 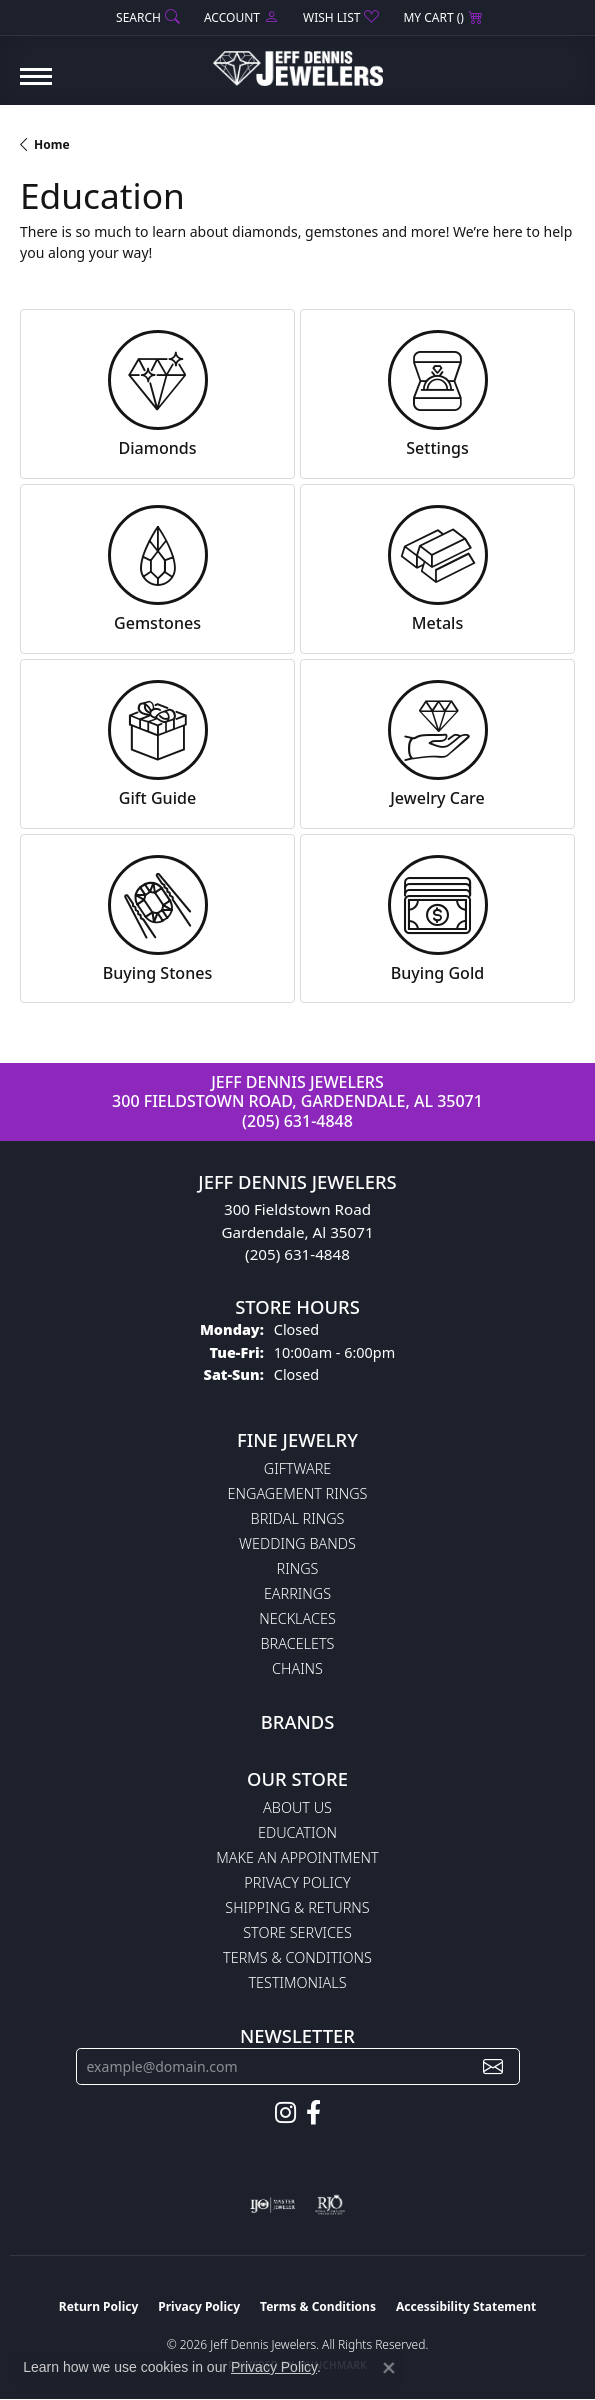 I want to click on Engagement Rings [menuitem], so click(x=298, y=1493).